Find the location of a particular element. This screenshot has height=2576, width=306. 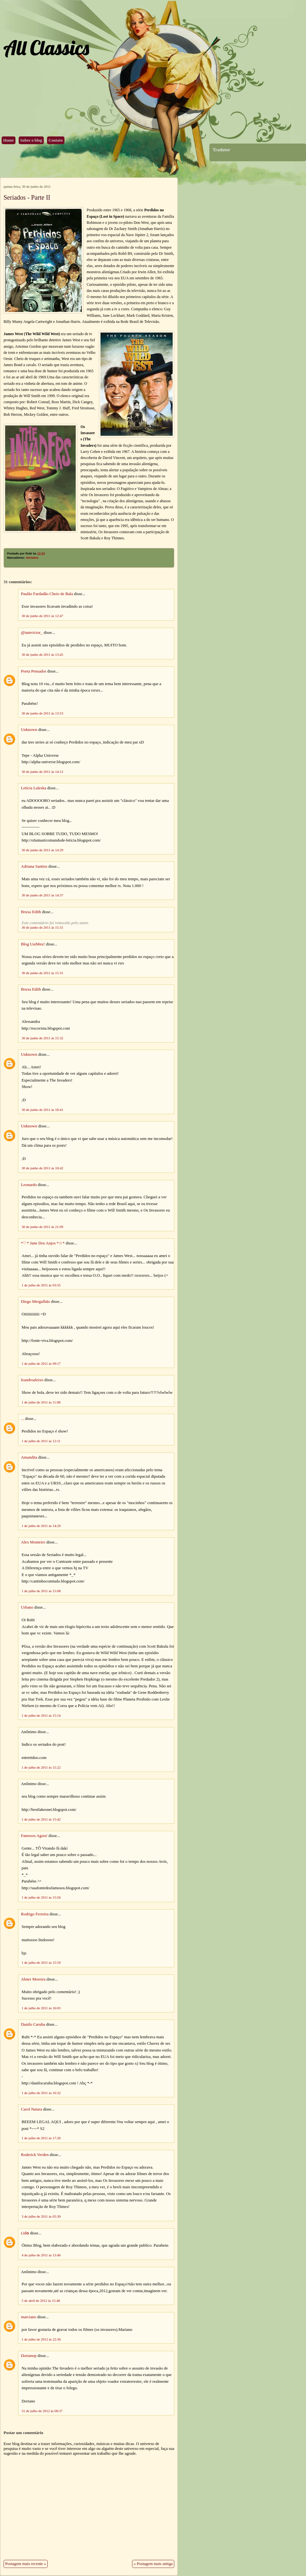

... is located at coordinates (22, 1418).